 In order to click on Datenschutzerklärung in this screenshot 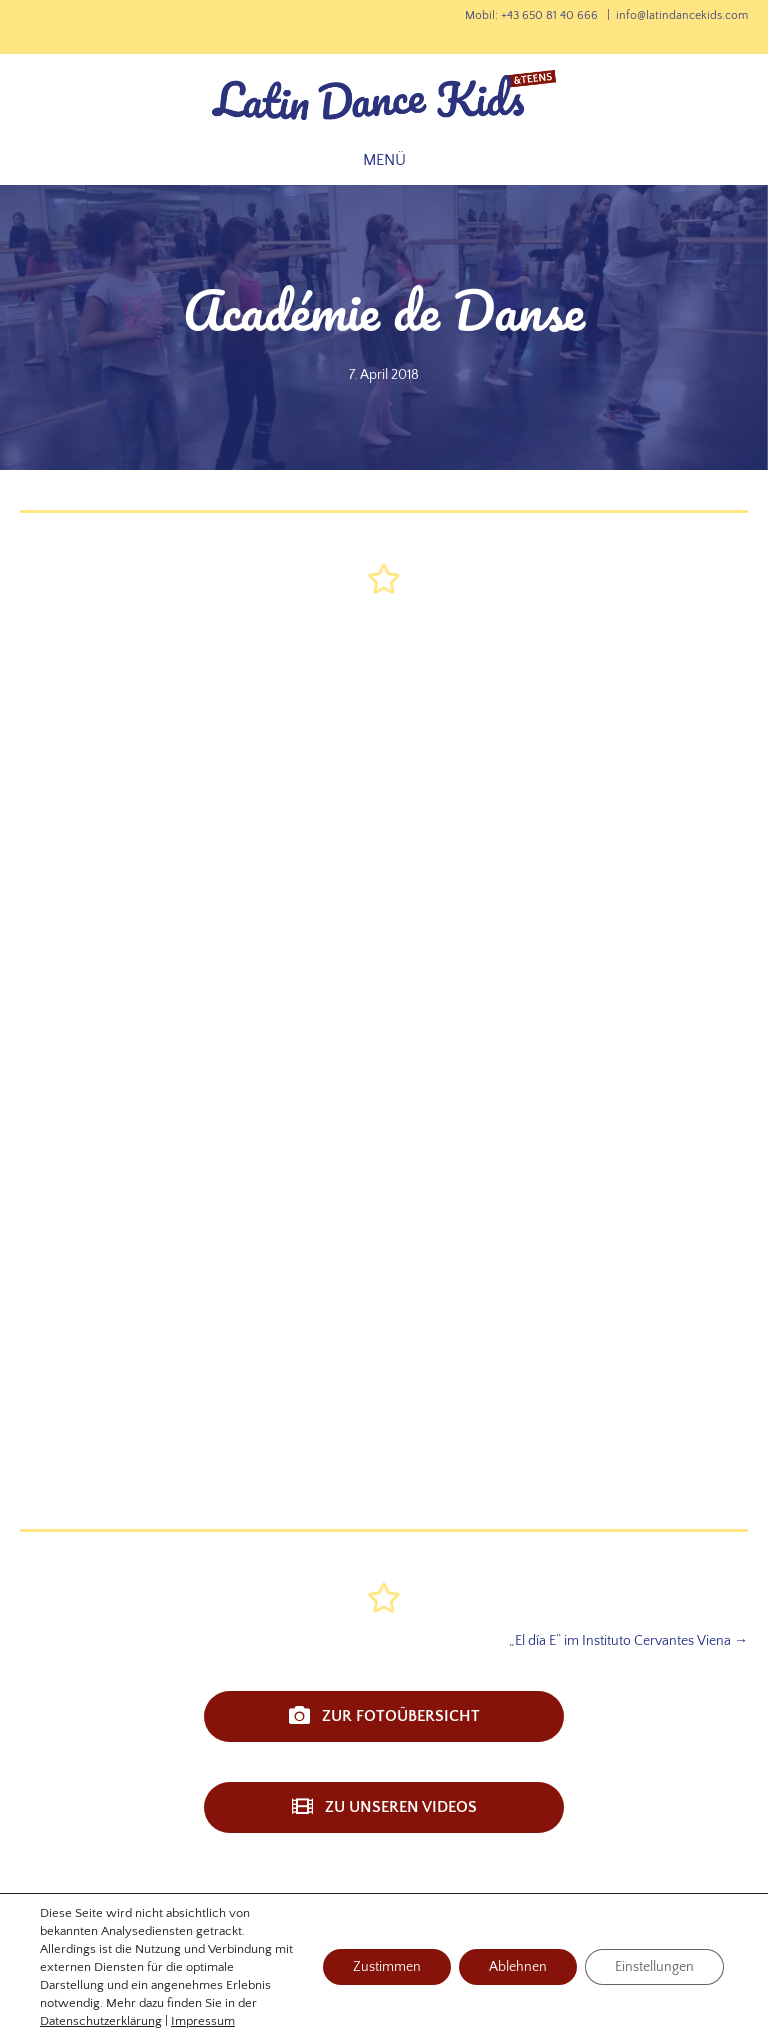, I will do `click(101, 2021)`.